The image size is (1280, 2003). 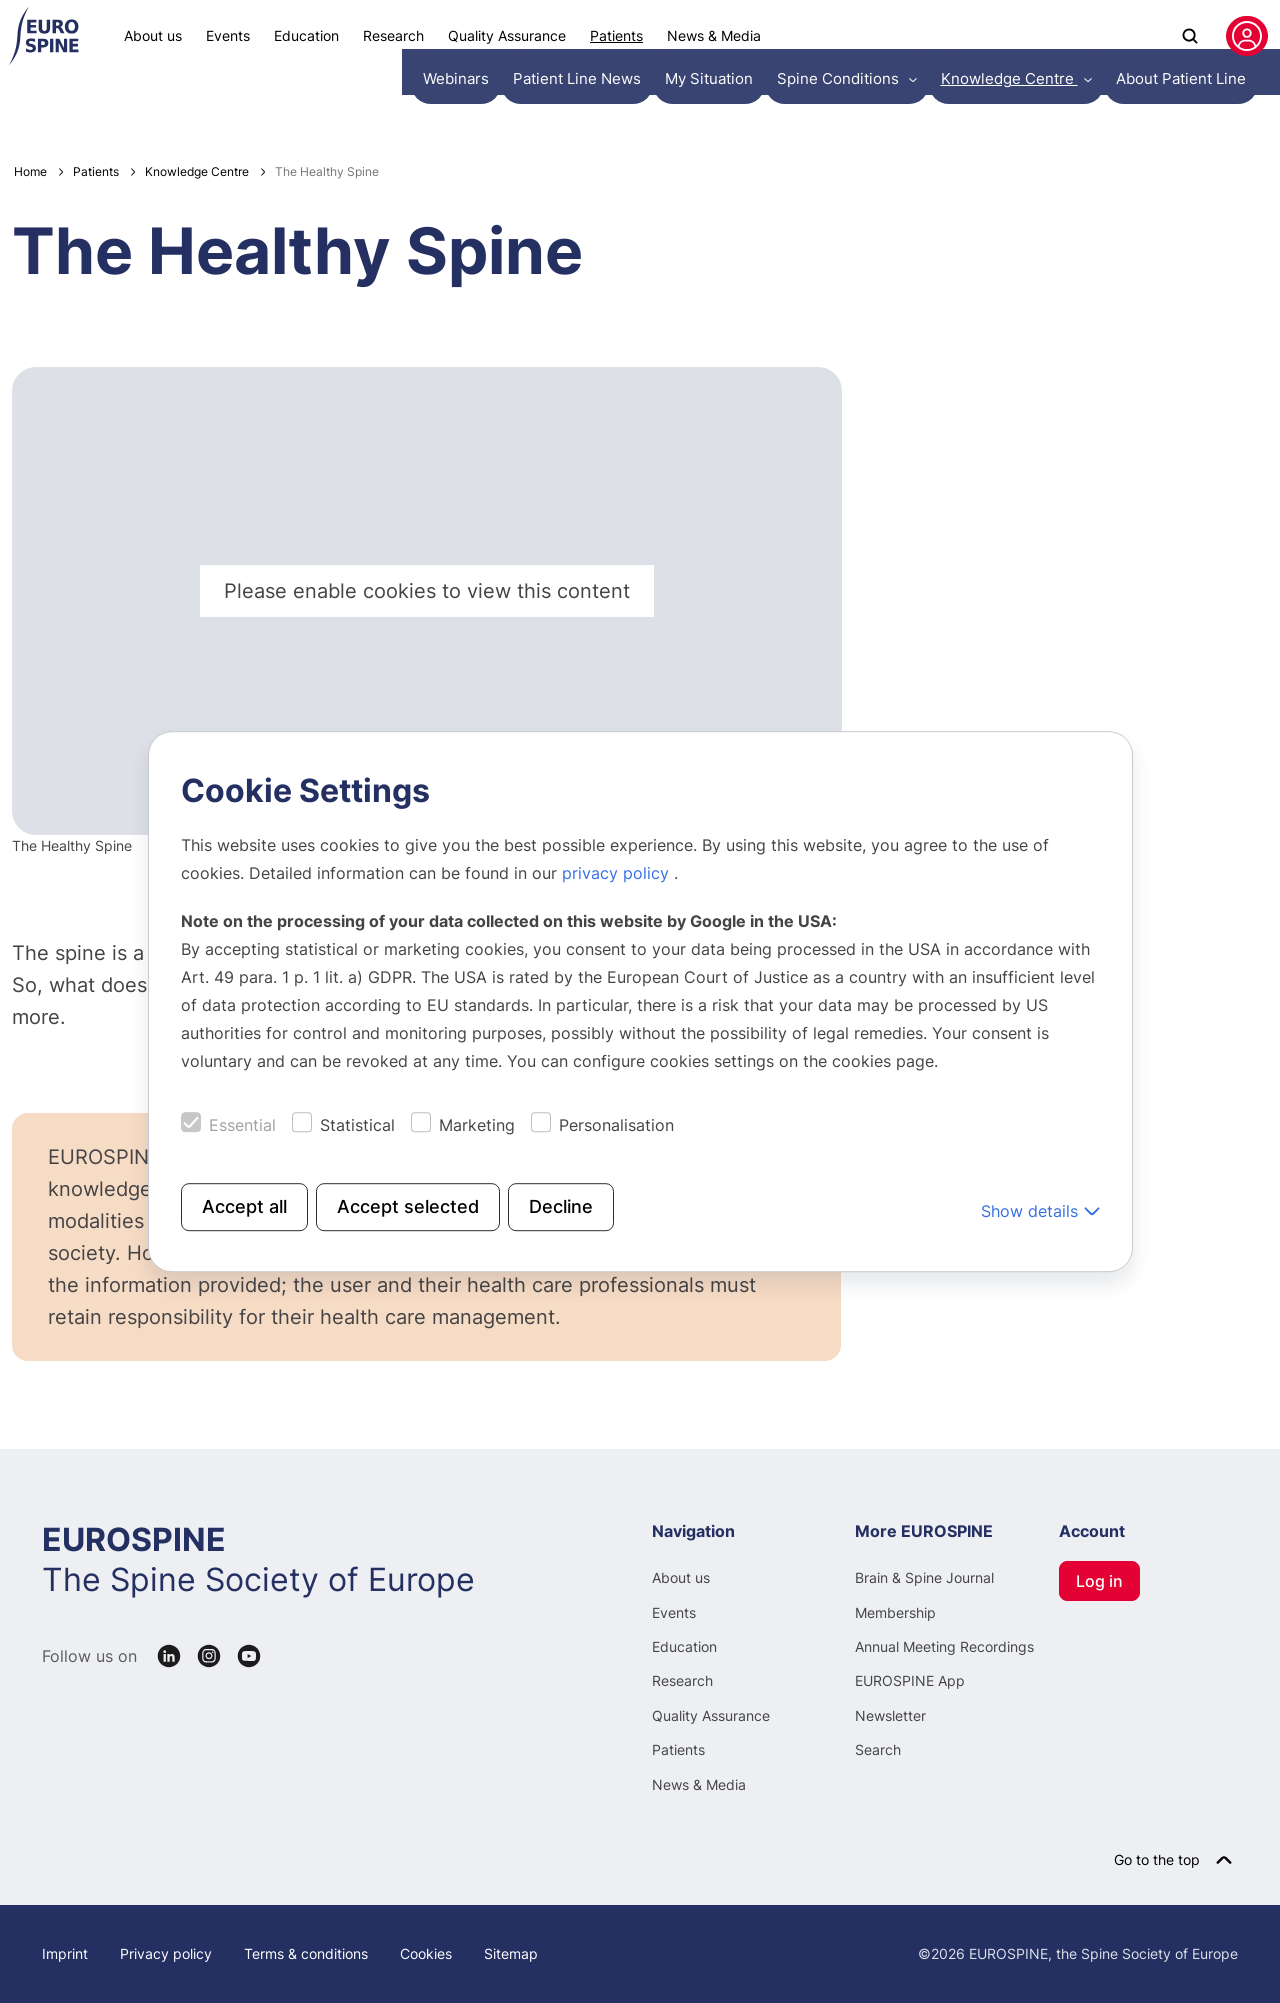 I want to click on Education, so click(x=306, y=35).